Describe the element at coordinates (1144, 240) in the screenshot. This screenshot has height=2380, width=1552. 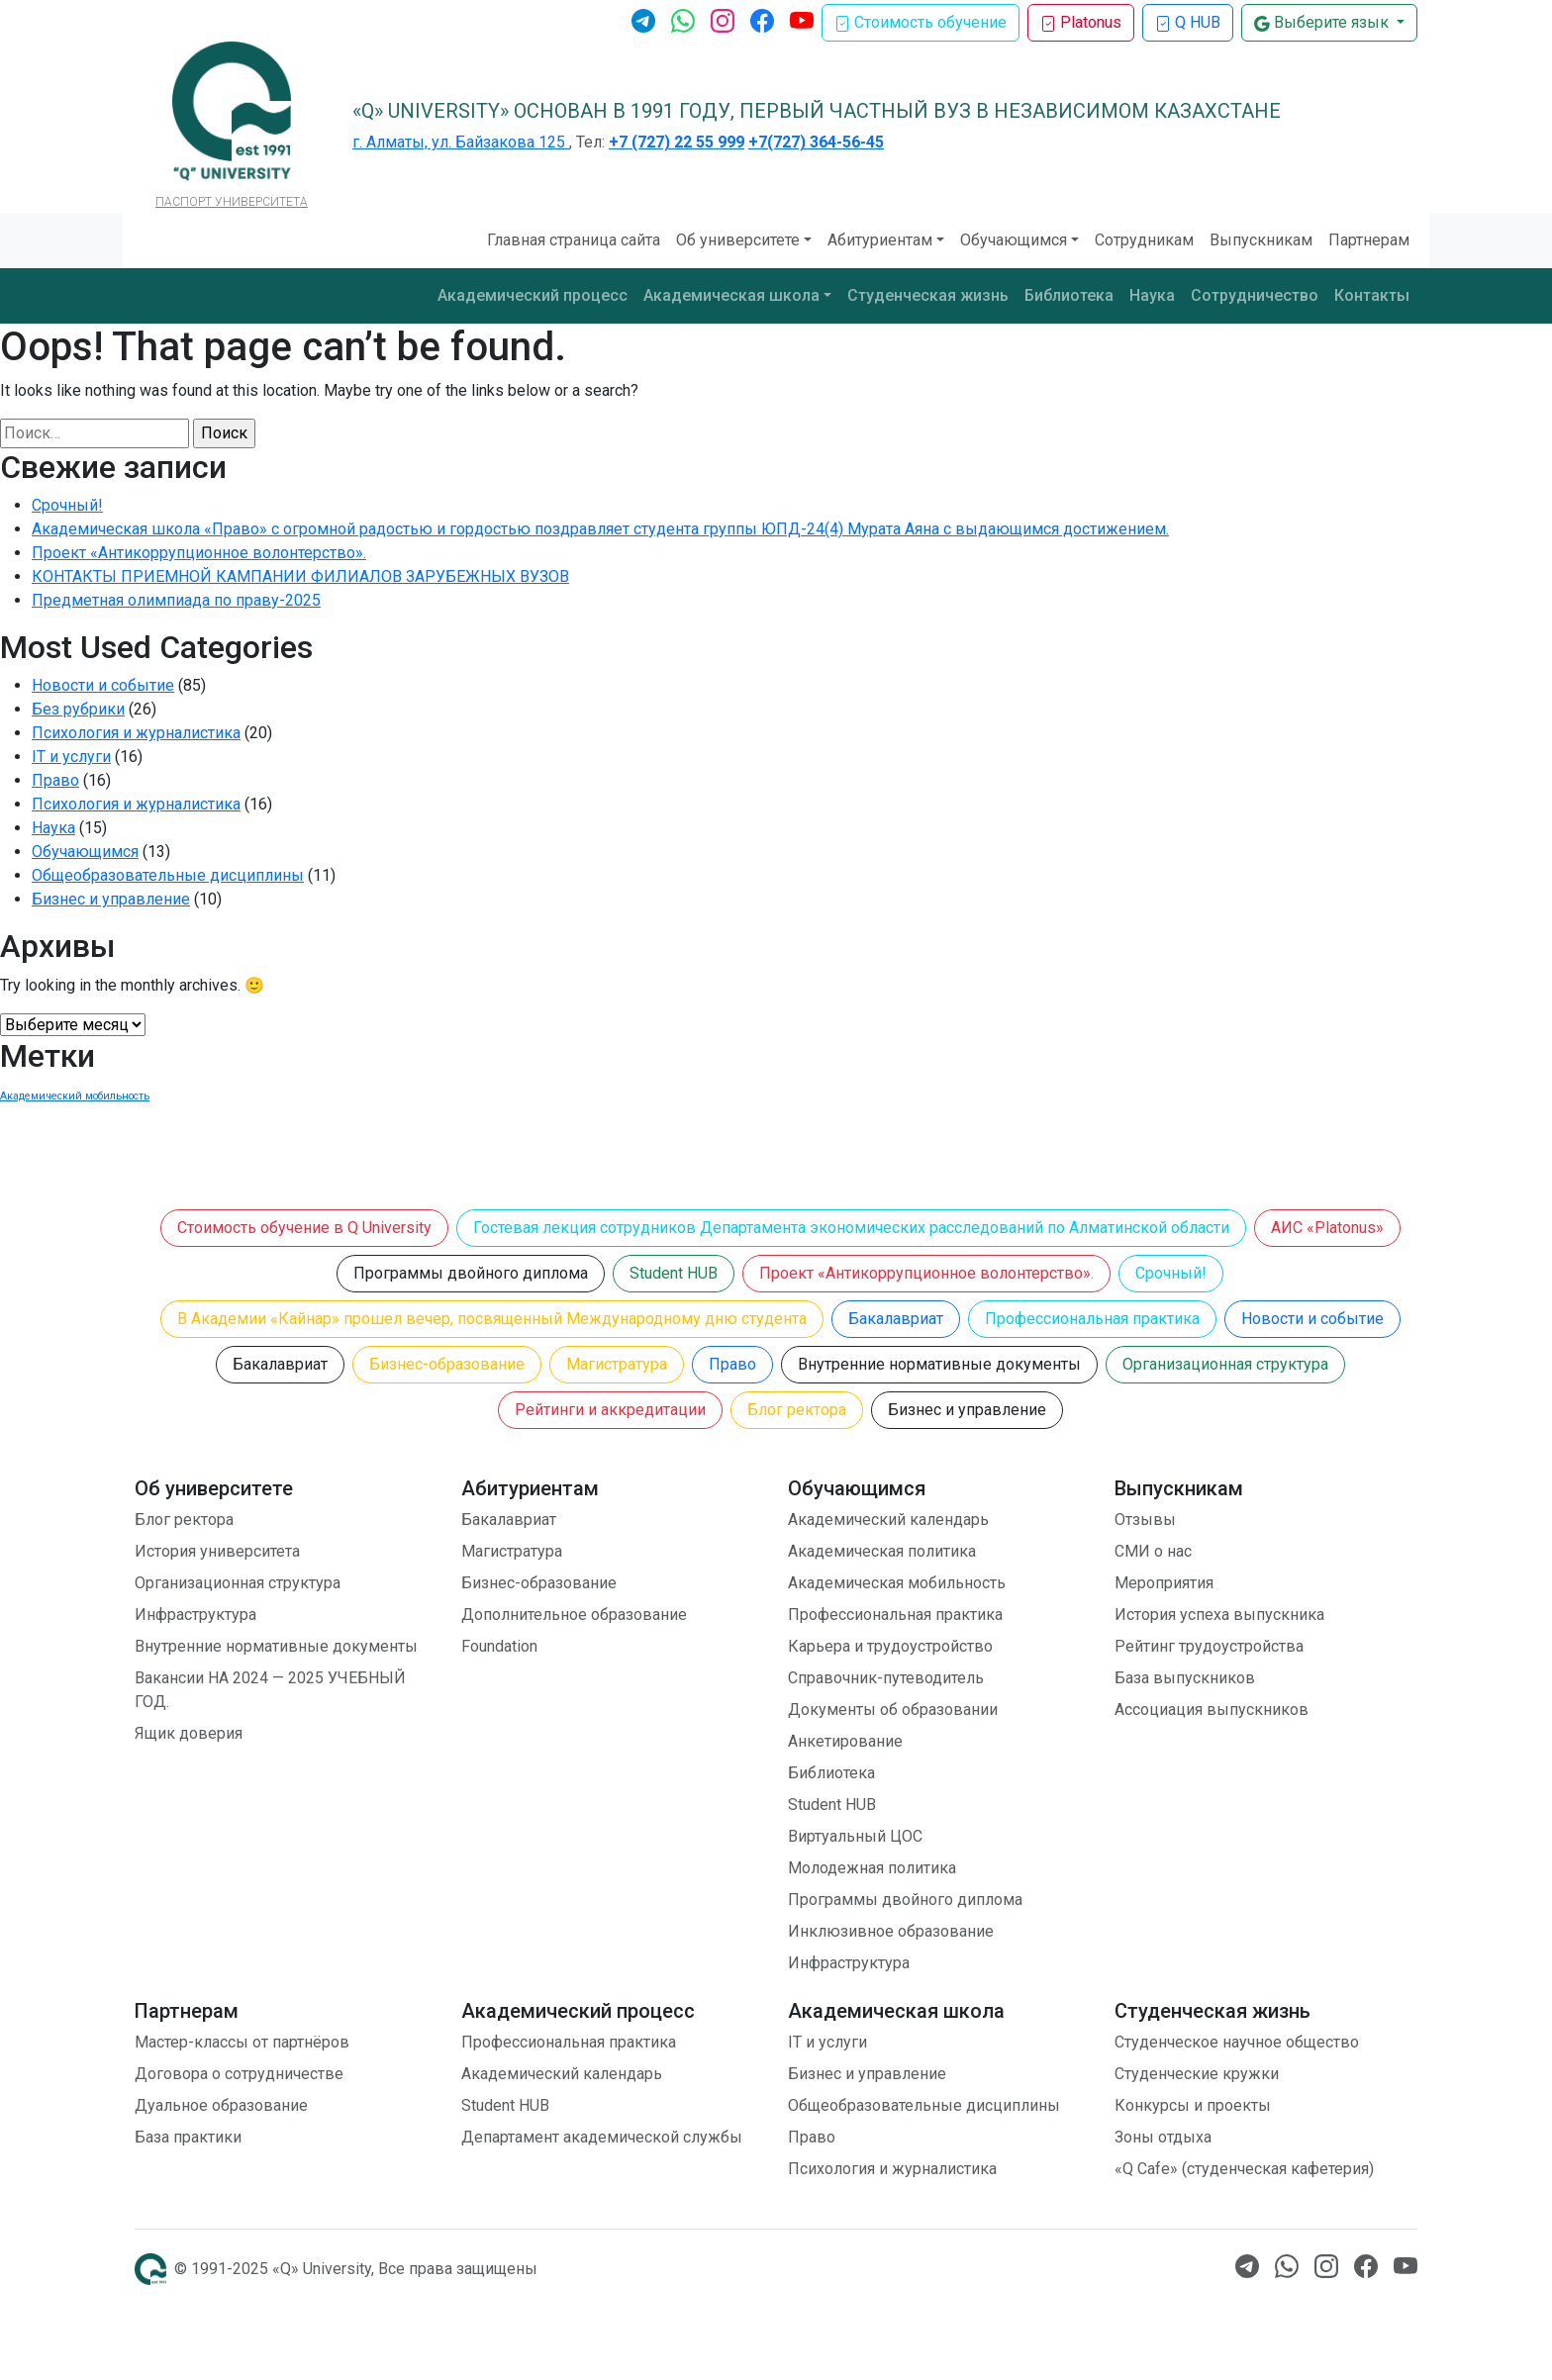
I see `Сотрудникам` at that location.